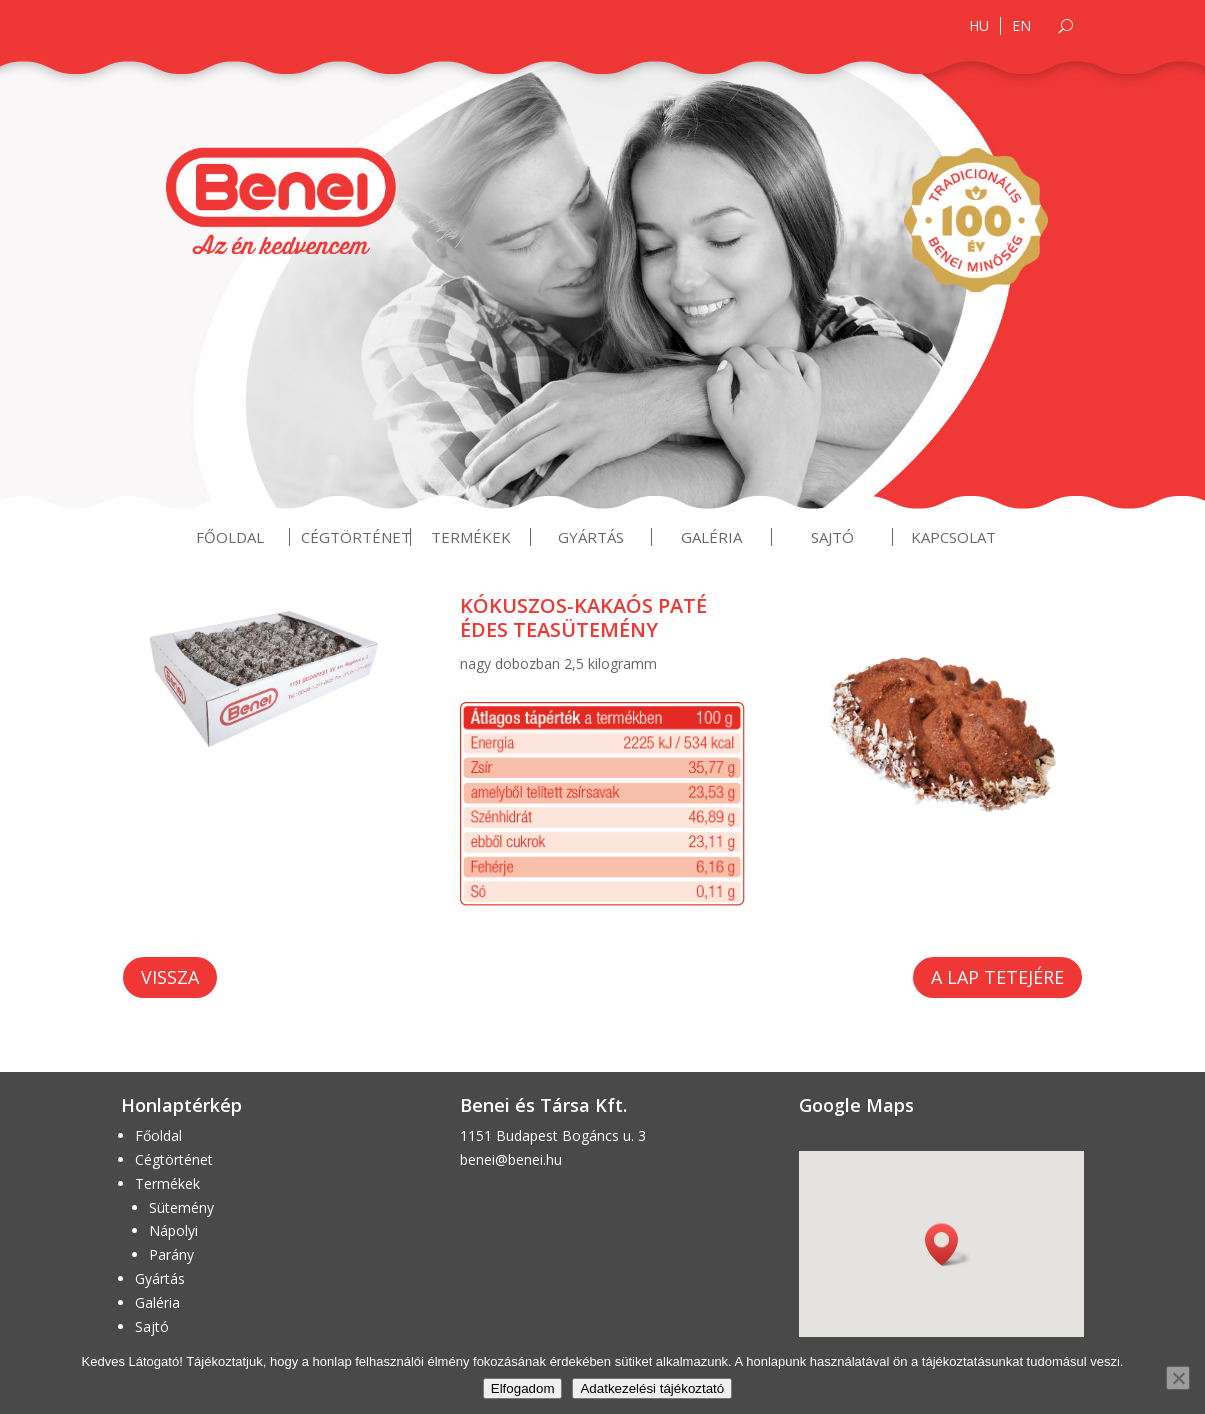 The image size is (1205, 1414). I want to click on Elfogadom, so click(523, 1388).